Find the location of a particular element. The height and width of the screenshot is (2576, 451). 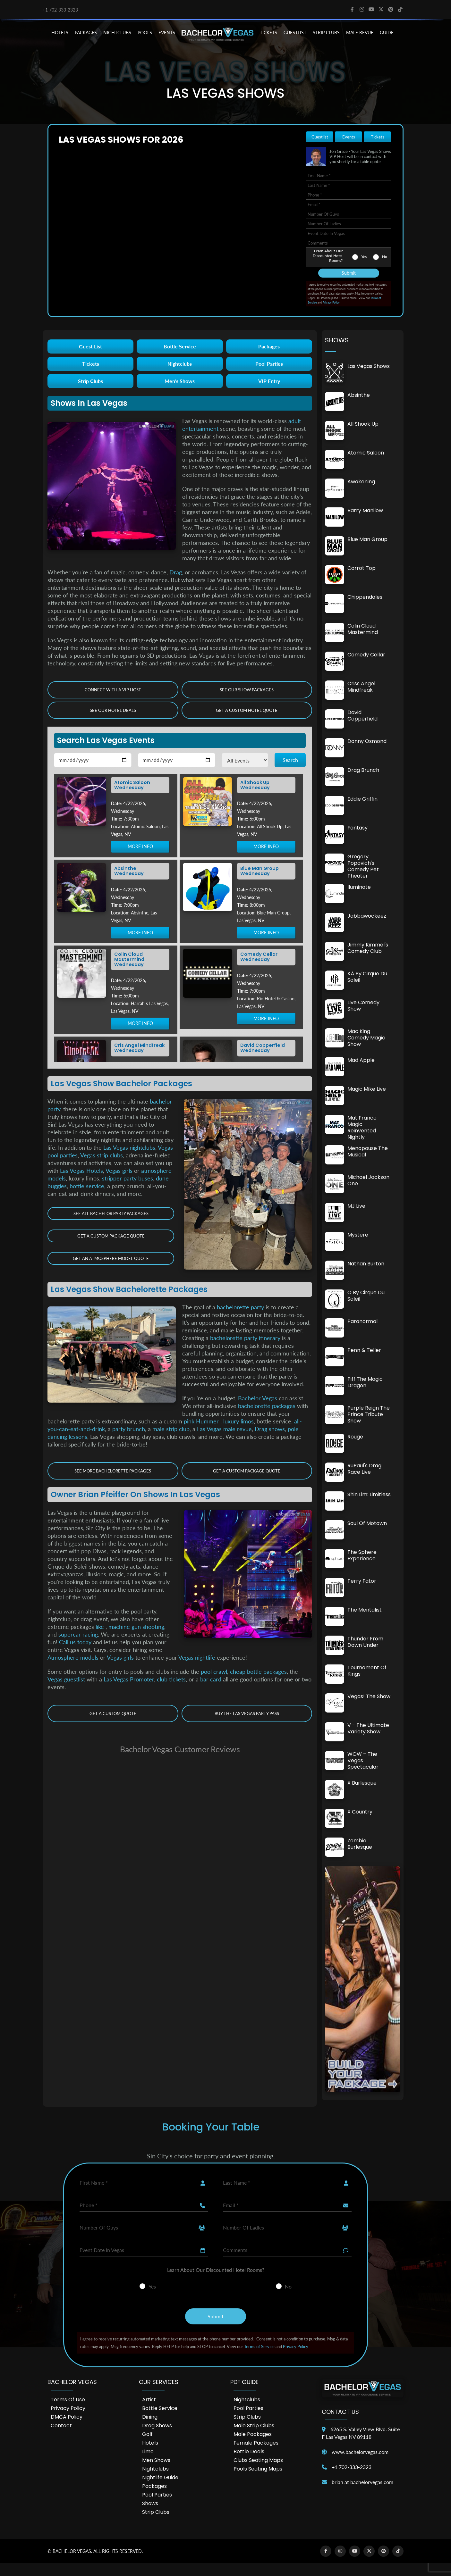

Buy The Las Vegas Party Pass is located at coordinates (247, 1713).